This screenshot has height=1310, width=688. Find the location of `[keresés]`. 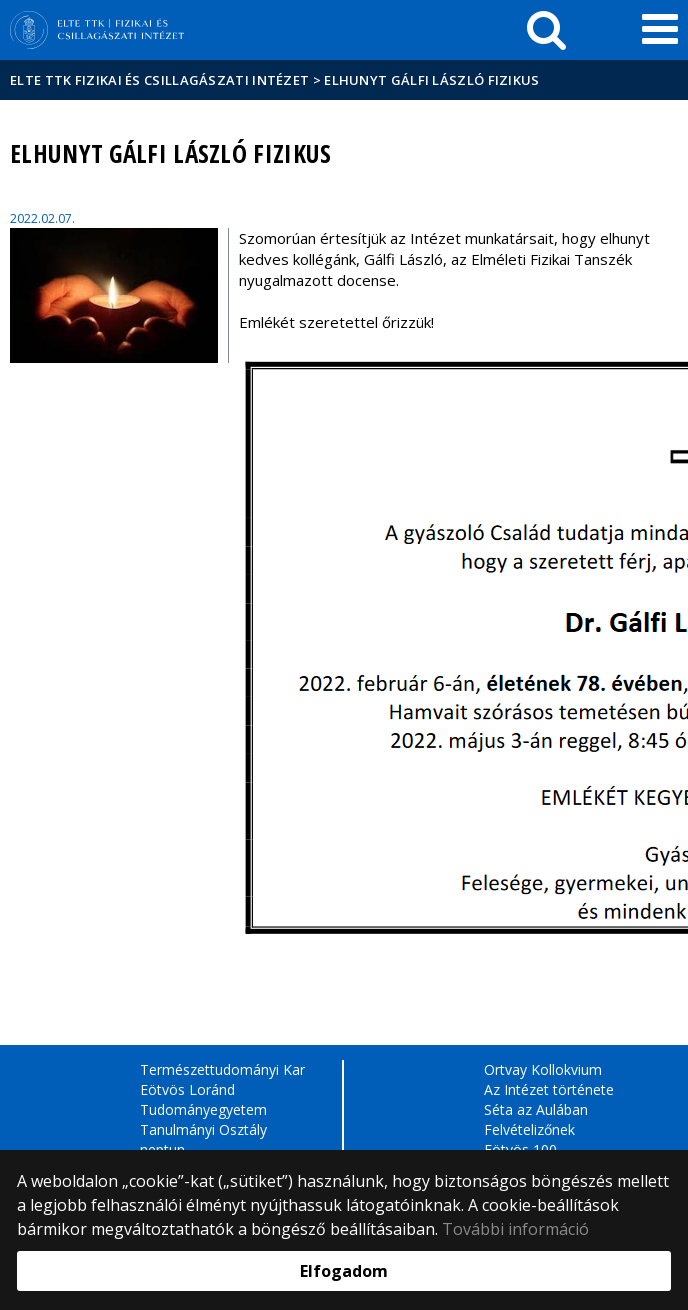

[keresés] is located at coordinates (546, 30).